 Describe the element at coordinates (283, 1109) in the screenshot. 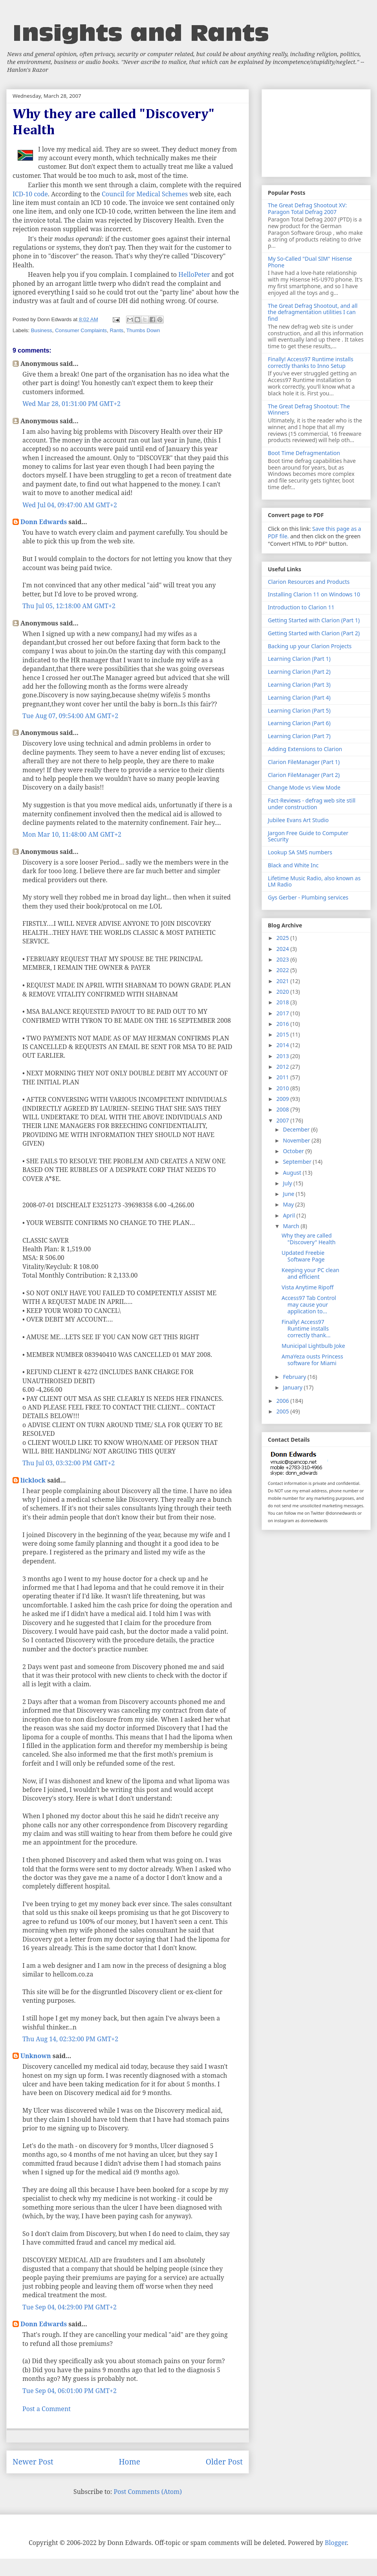

I see `2008` at that location.